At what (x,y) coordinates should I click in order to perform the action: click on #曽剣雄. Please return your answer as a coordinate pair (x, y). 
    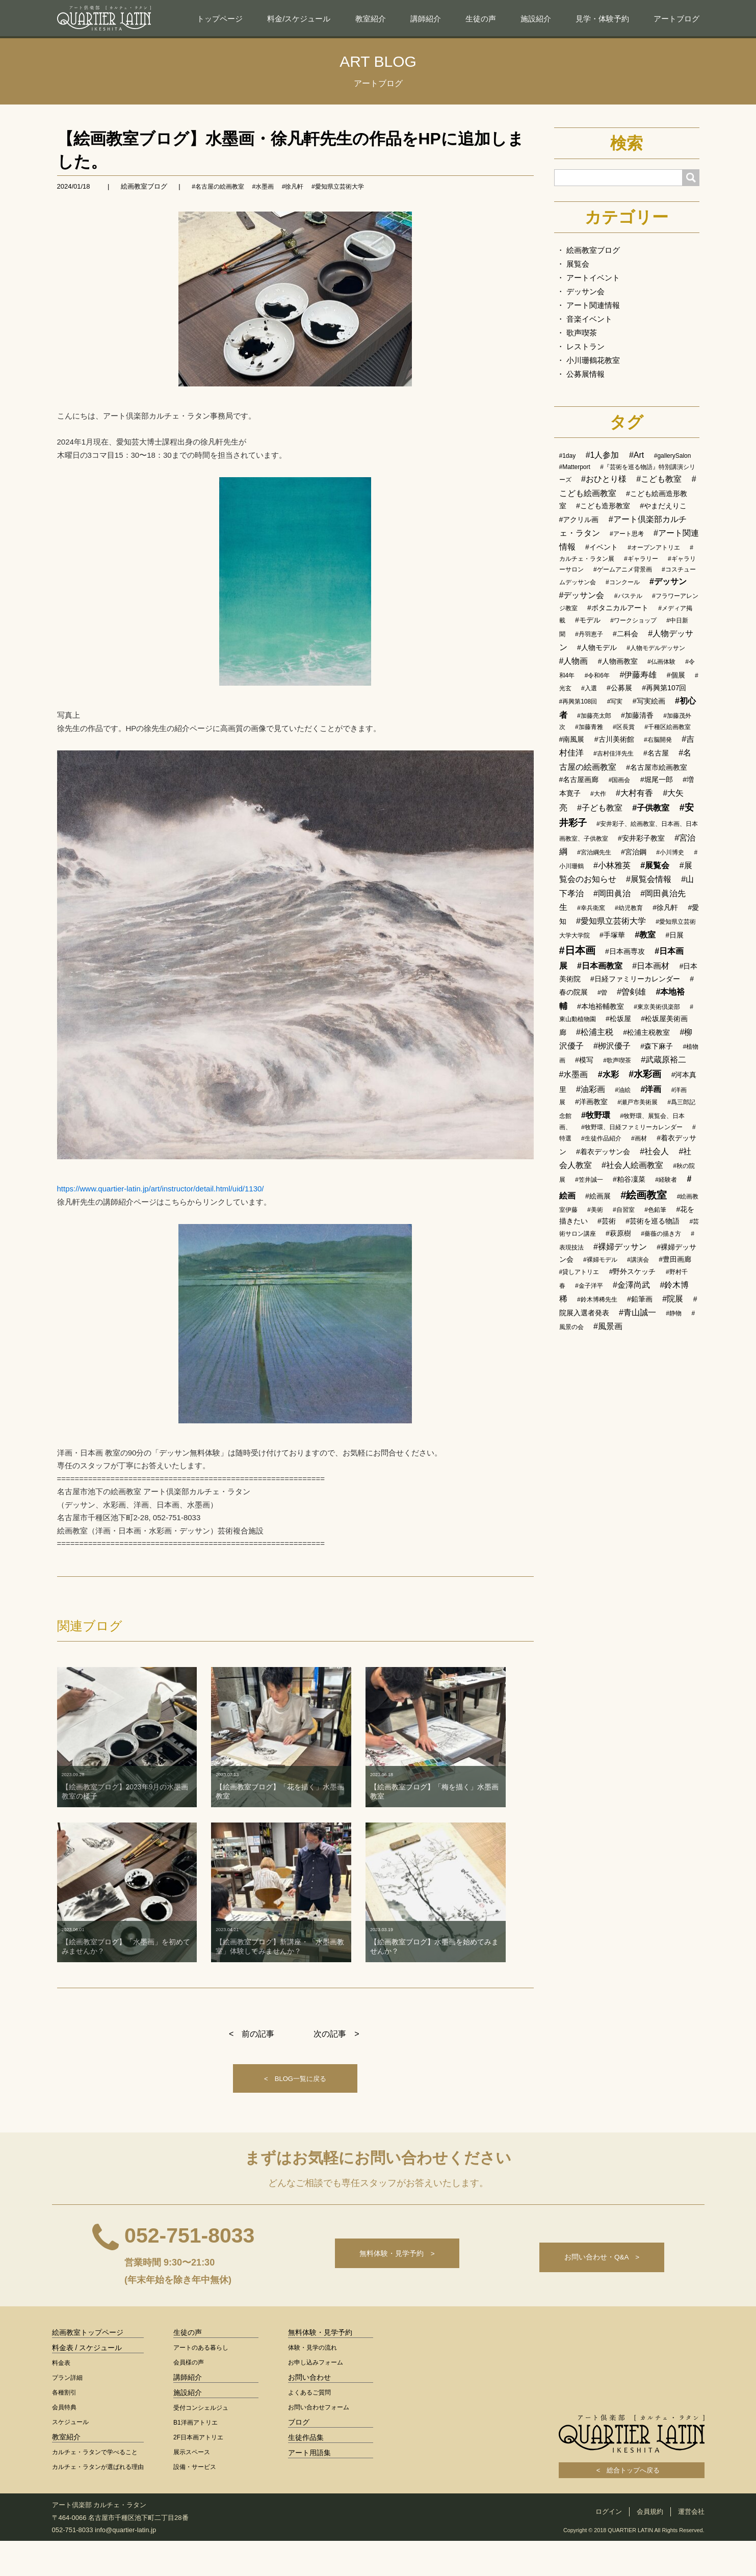
    Looking at the image, I should click on (631, 991).